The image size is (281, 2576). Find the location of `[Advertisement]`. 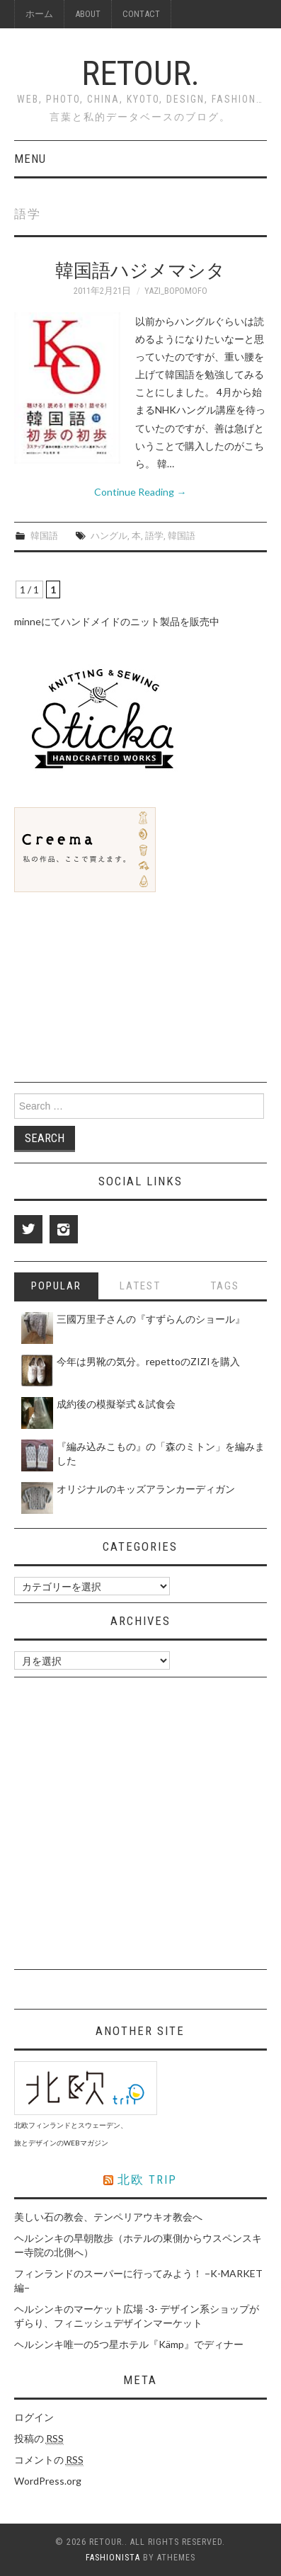

[Advertisement] is located at coordinates (120, 987).